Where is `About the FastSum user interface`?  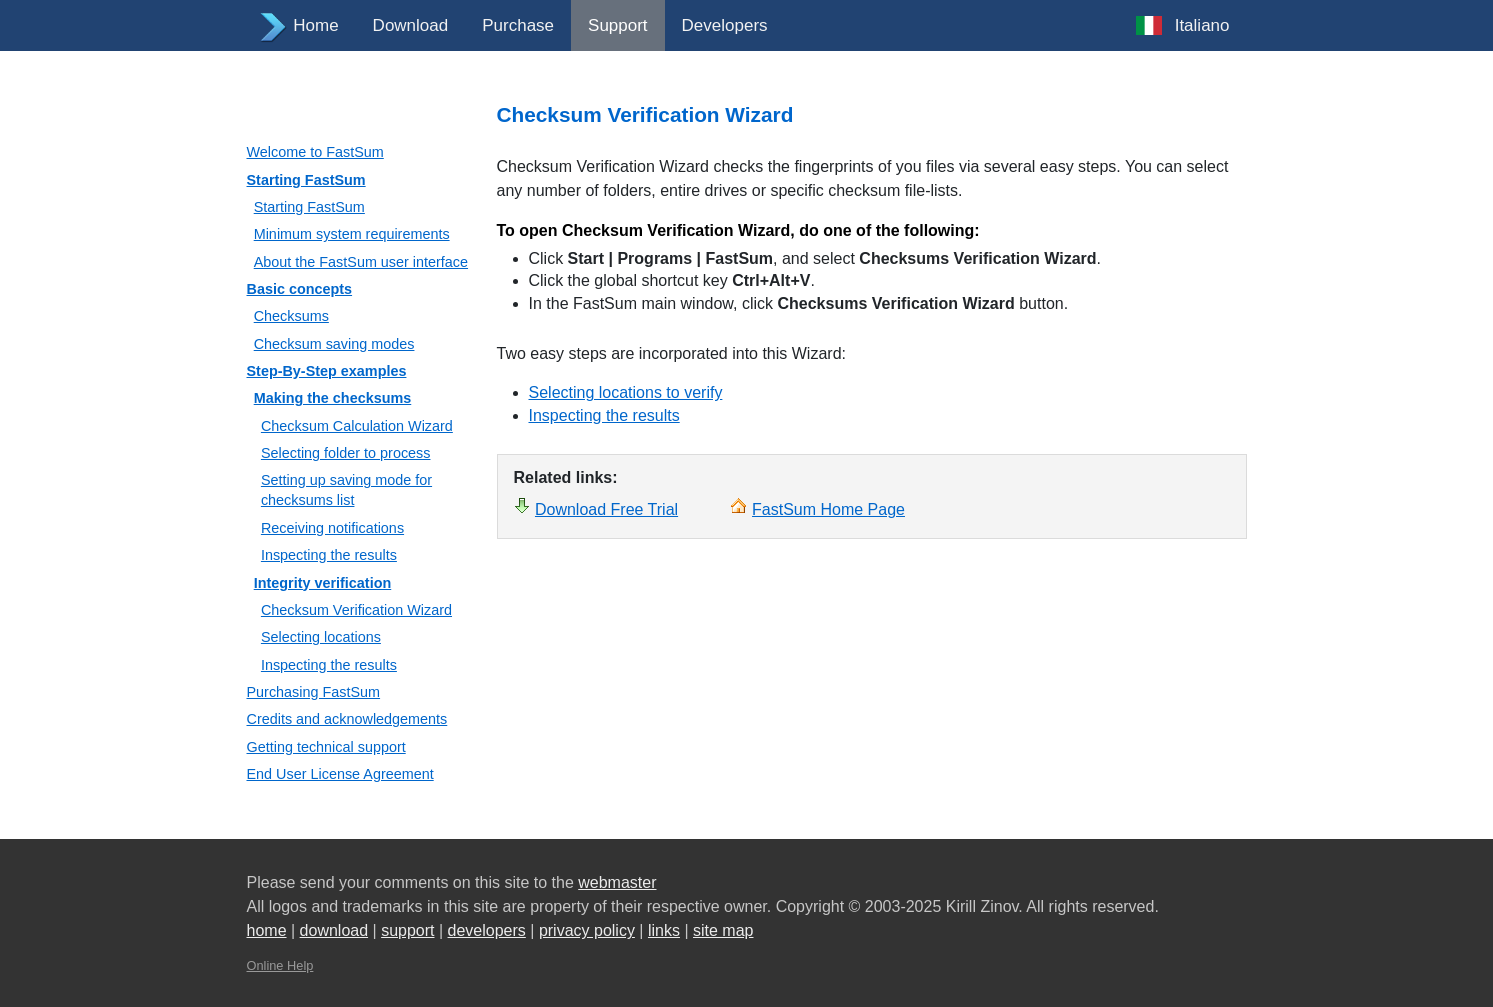
About the FastSum user interface is located at coordinates (361, 262).